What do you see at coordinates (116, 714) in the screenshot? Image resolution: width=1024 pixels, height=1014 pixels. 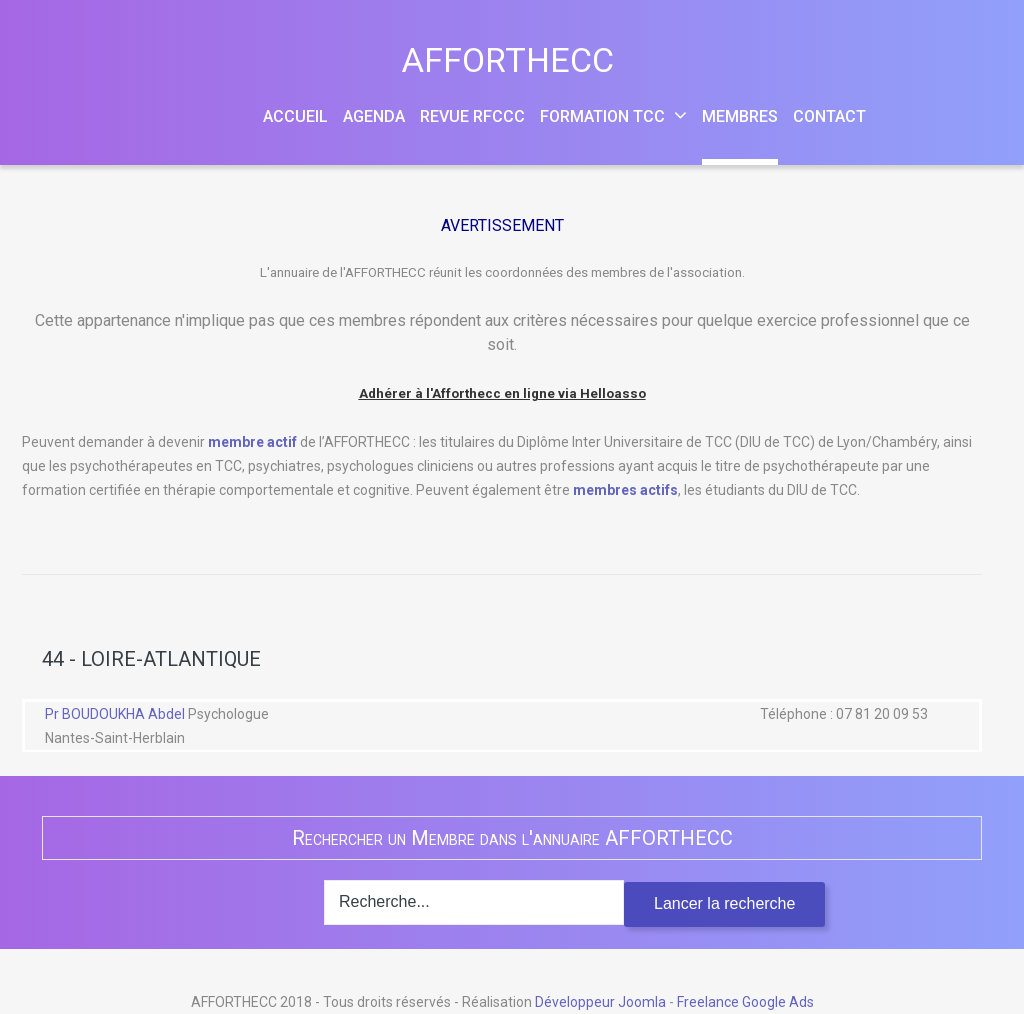 I see `Pr BOUDOUKHA Abdel` at bounding box center [116, 714].